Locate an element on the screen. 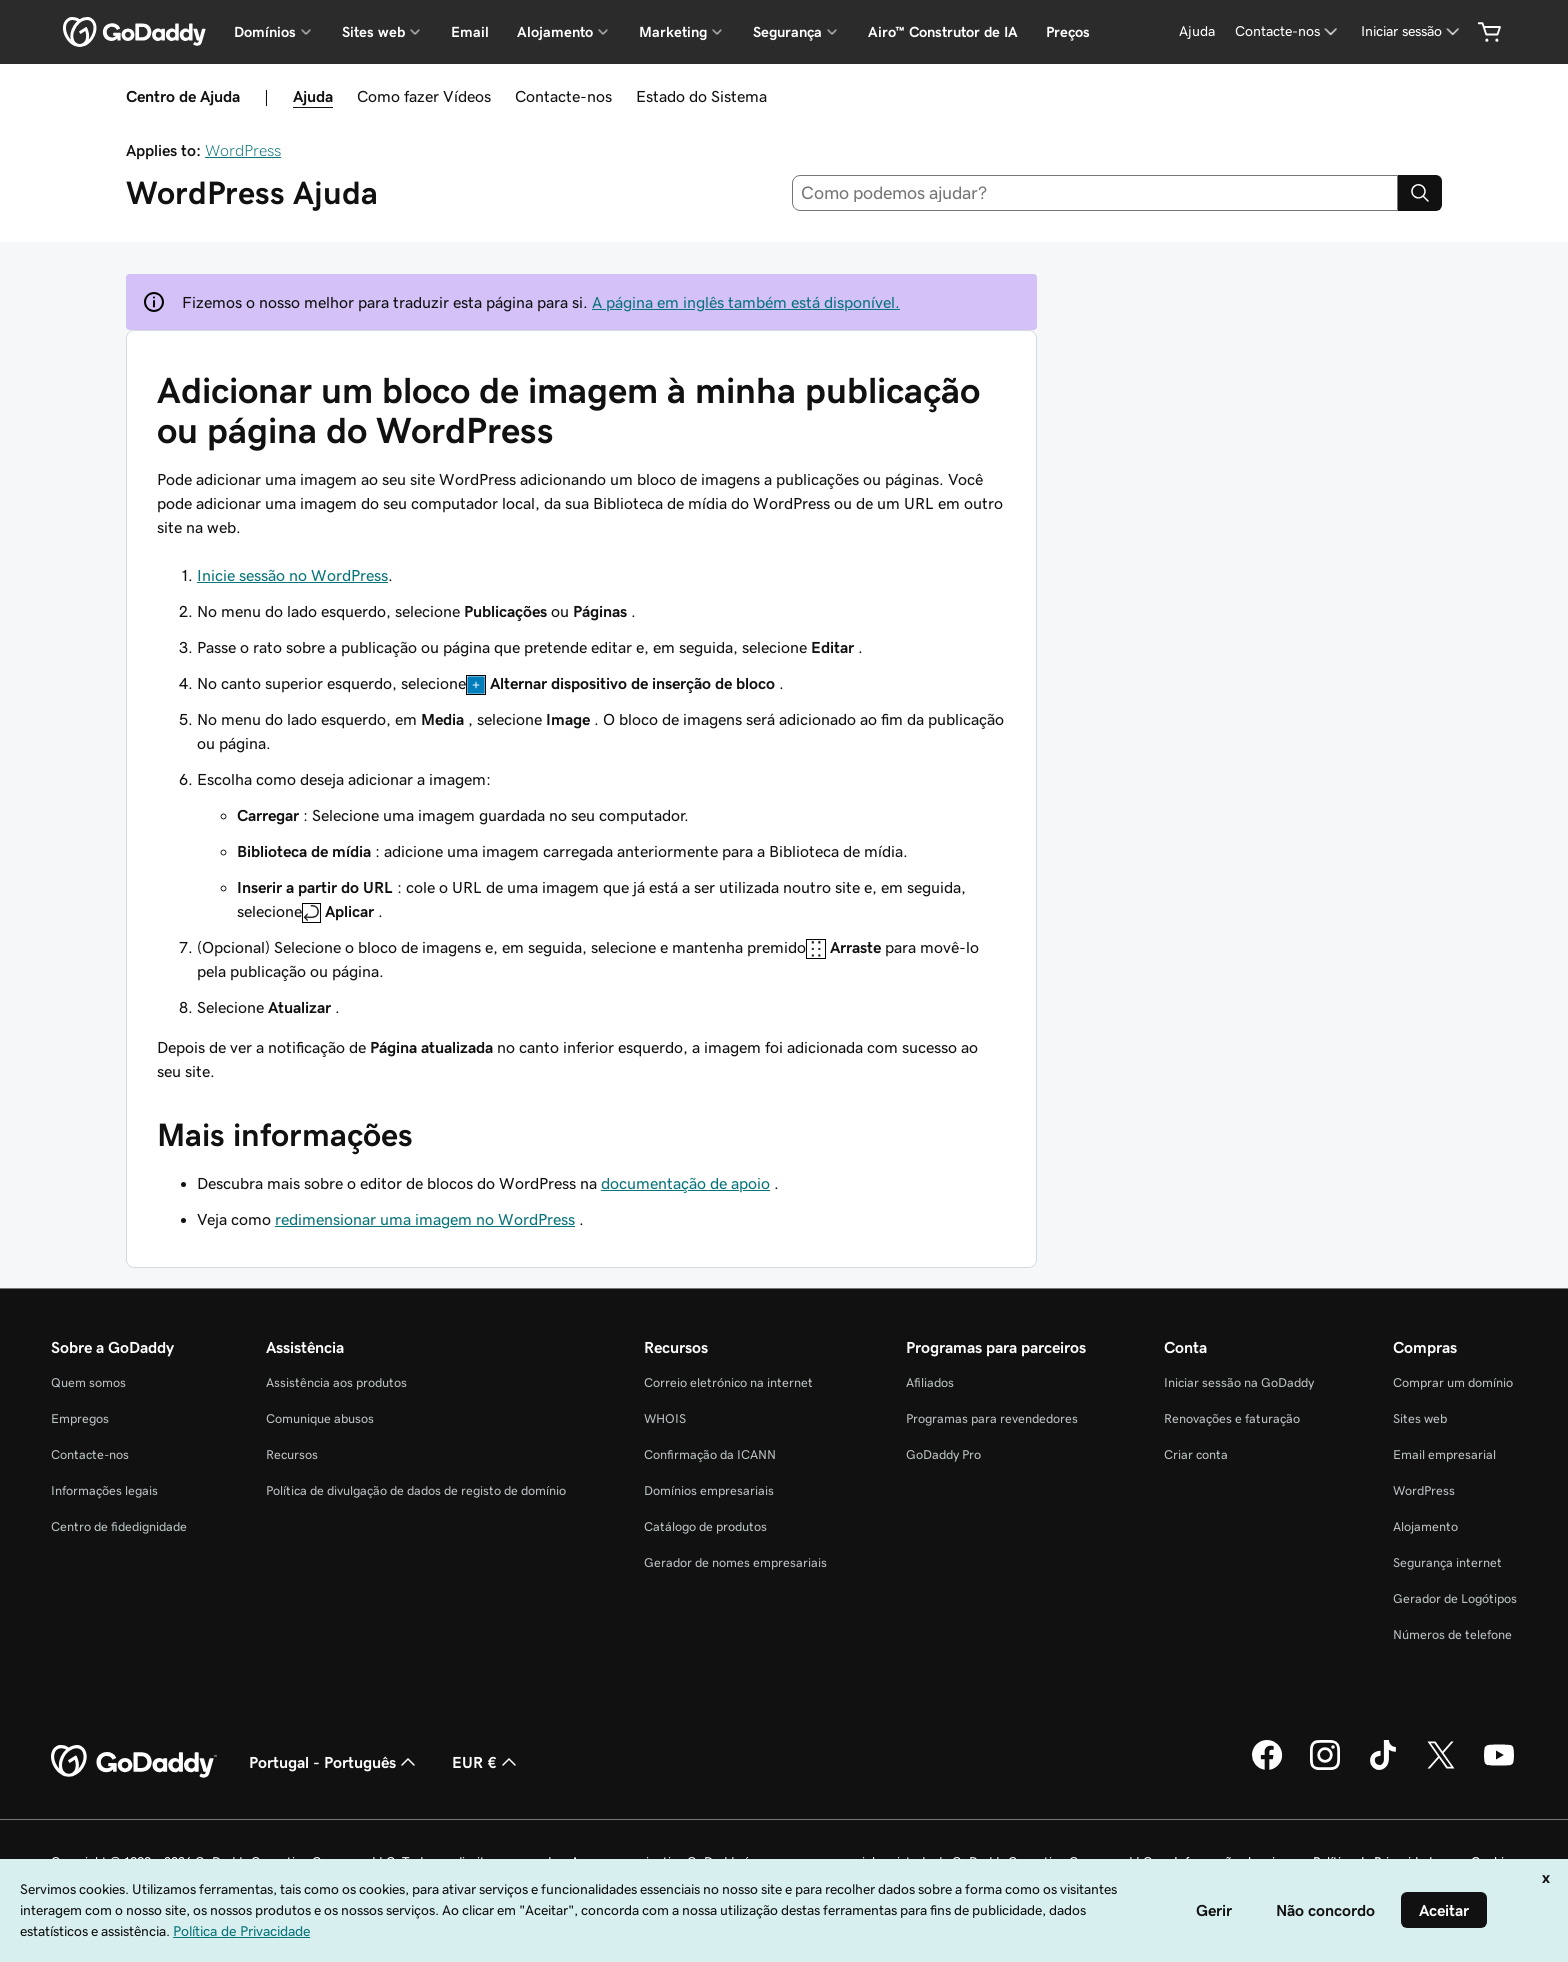  Empregos is located at coordinates (80, 1418).